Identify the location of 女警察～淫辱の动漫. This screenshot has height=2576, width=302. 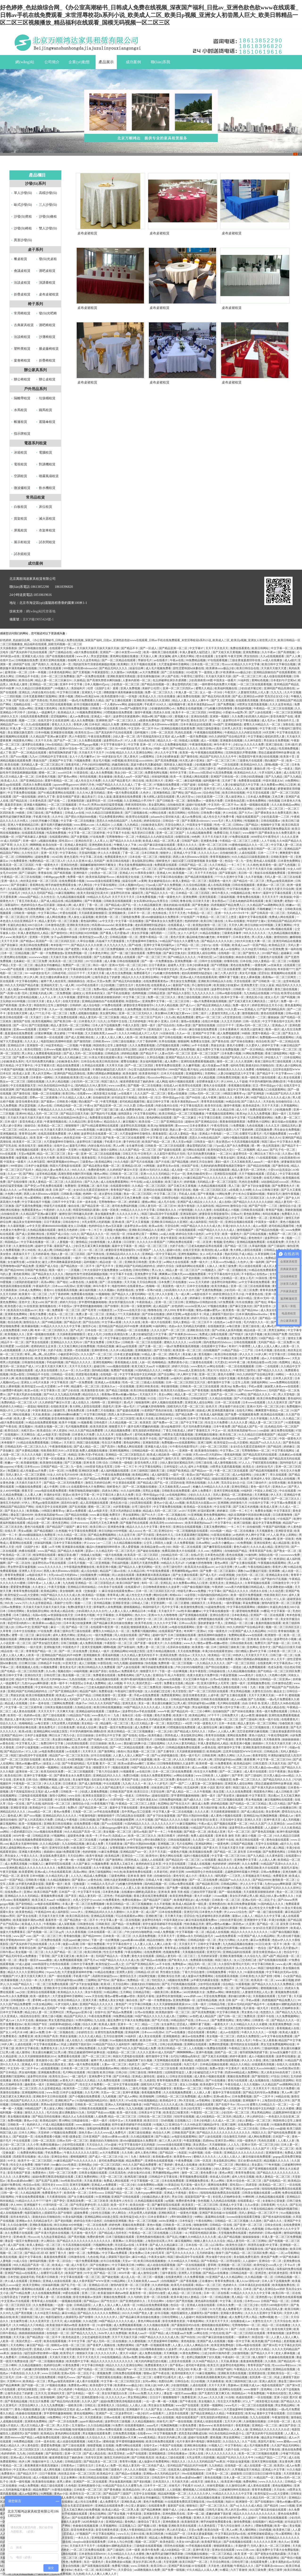
(149, 1290).